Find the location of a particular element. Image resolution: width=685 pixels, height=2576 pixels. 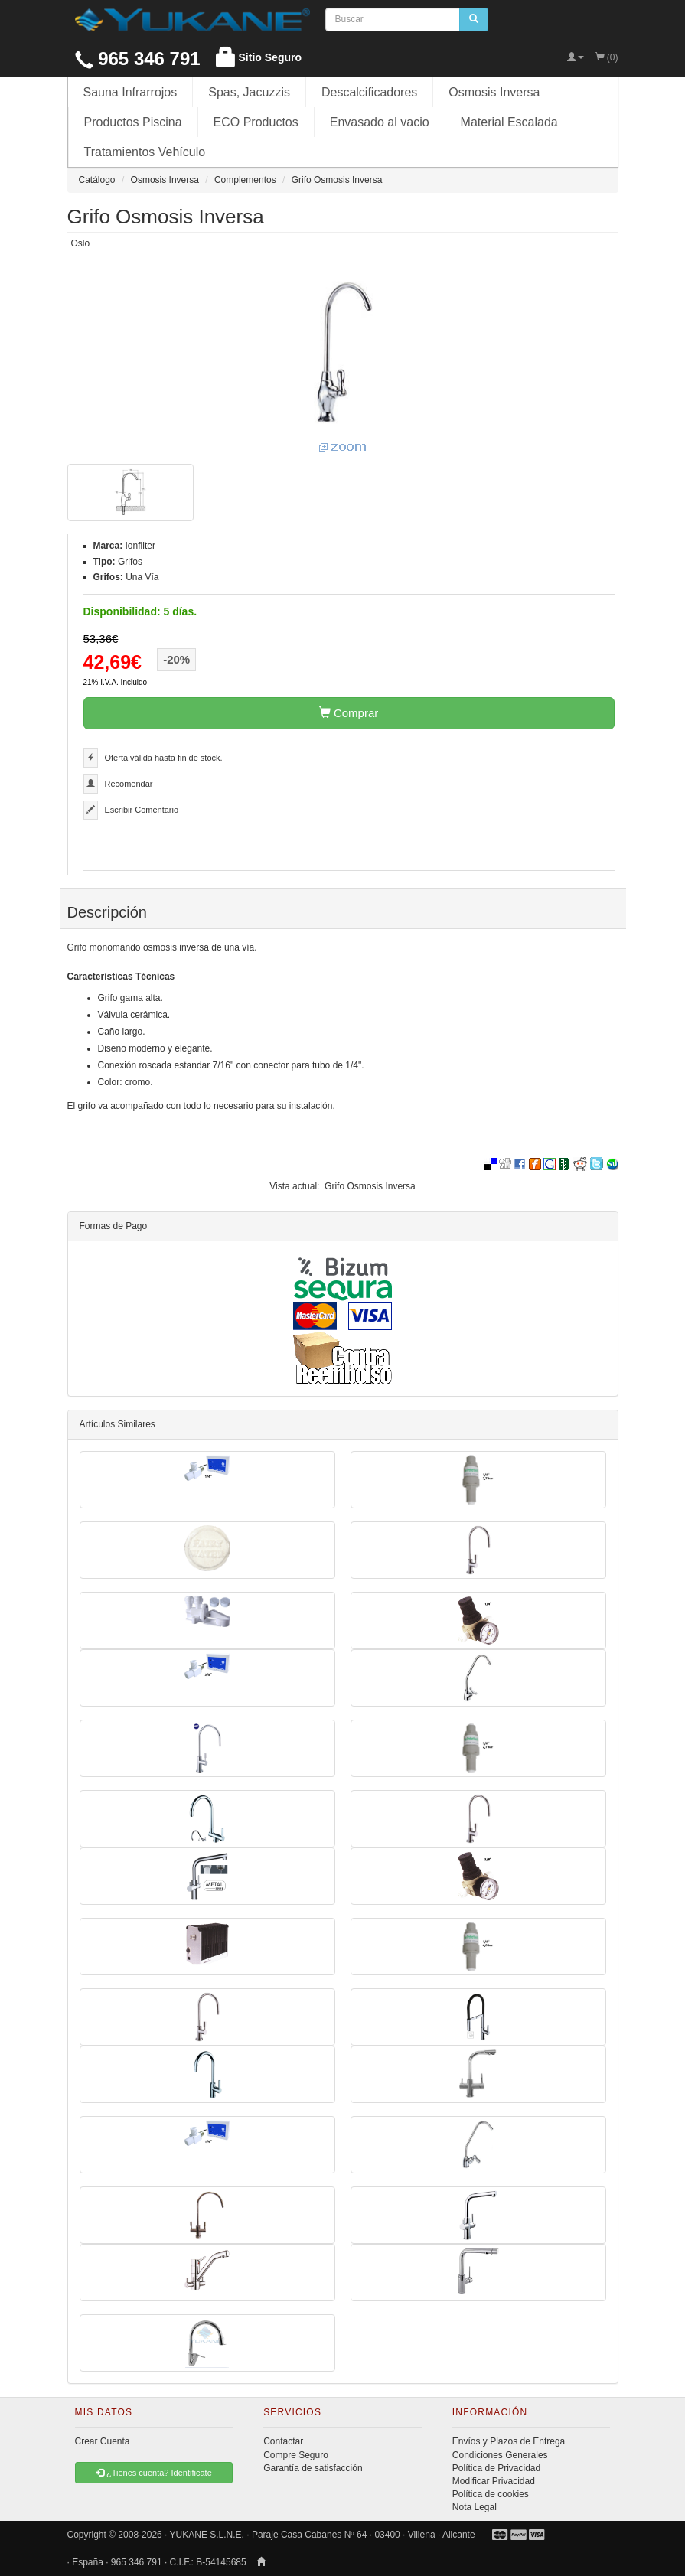

Recomendar is located at coordinates (129, 783).